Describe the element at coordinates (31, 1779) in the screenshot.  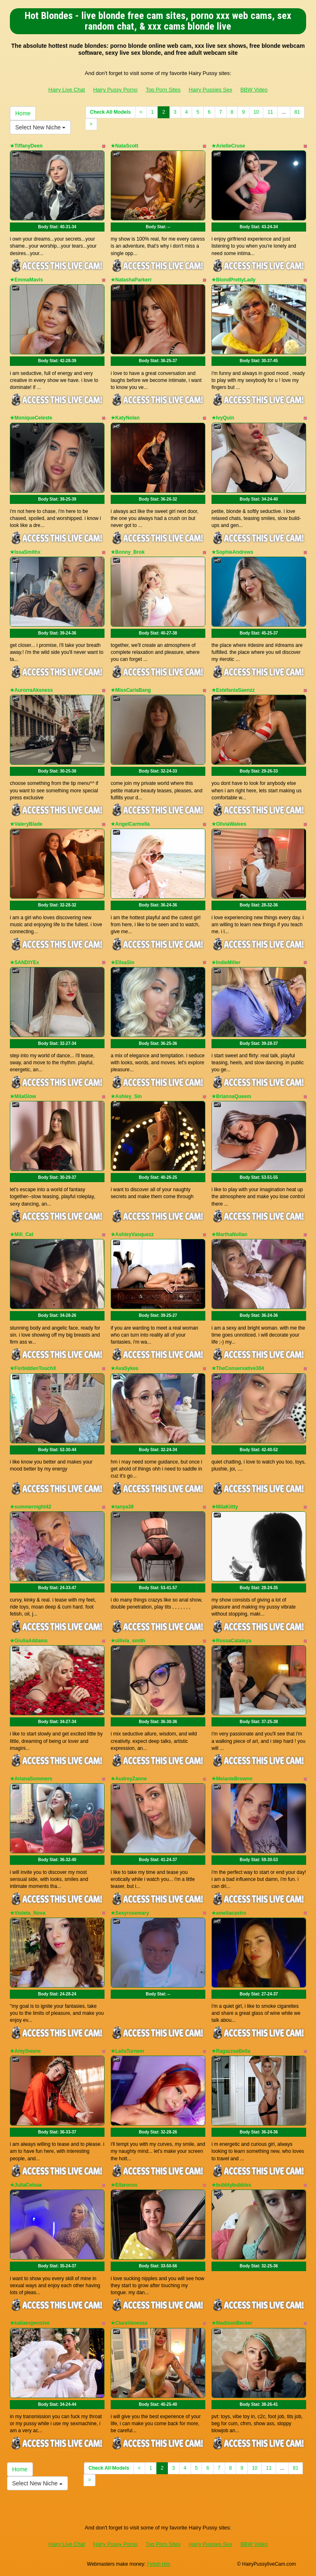
I see `★ArianaSommers` at that location.